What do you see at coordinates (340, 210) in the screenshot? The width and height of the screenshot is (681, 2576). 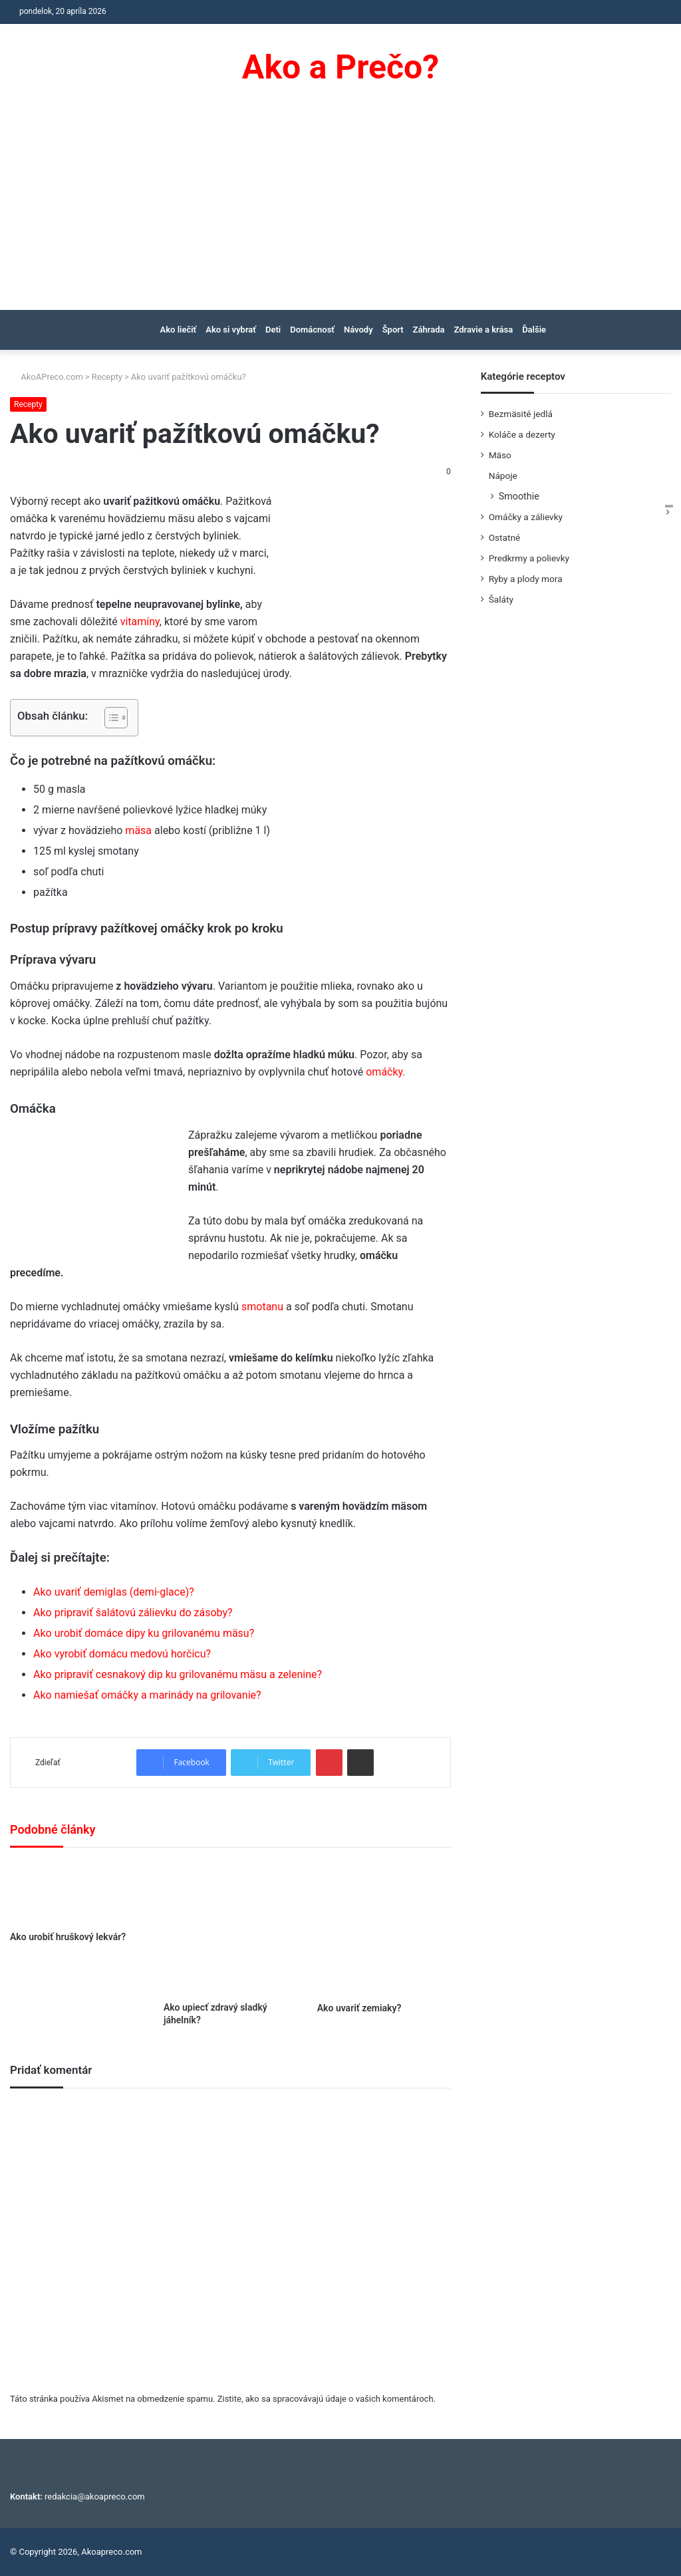 I see `[Advertisement]` at bounding box center [340, 210].